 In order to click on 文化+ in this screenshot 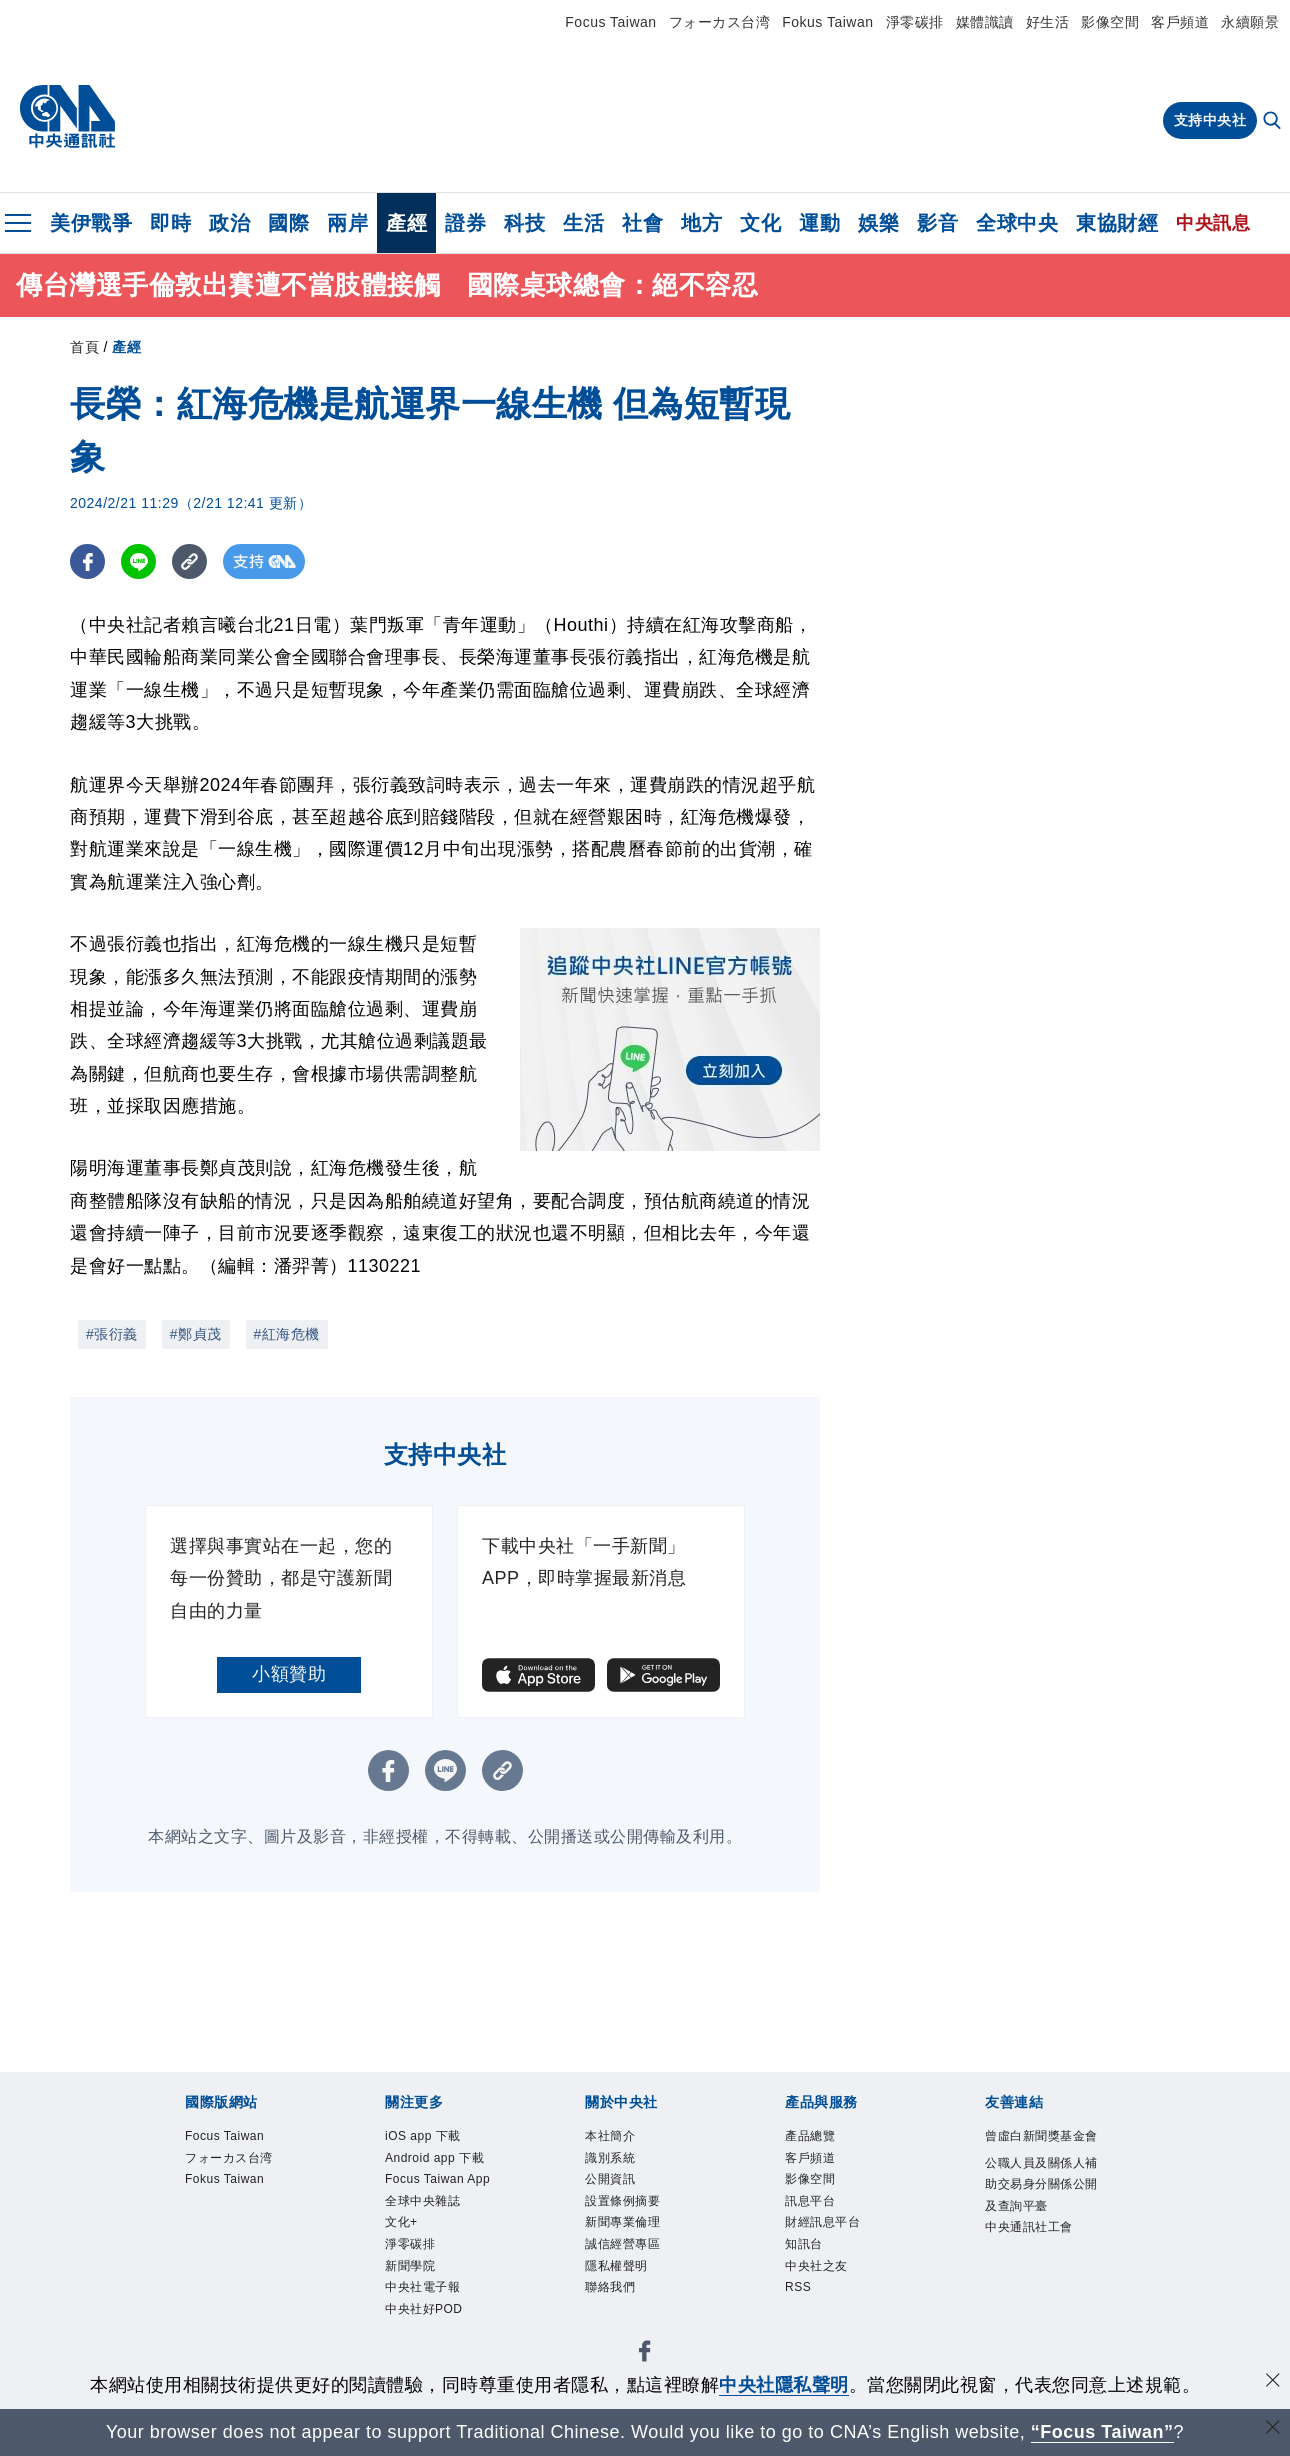, I will do `click(409, 2301)`.